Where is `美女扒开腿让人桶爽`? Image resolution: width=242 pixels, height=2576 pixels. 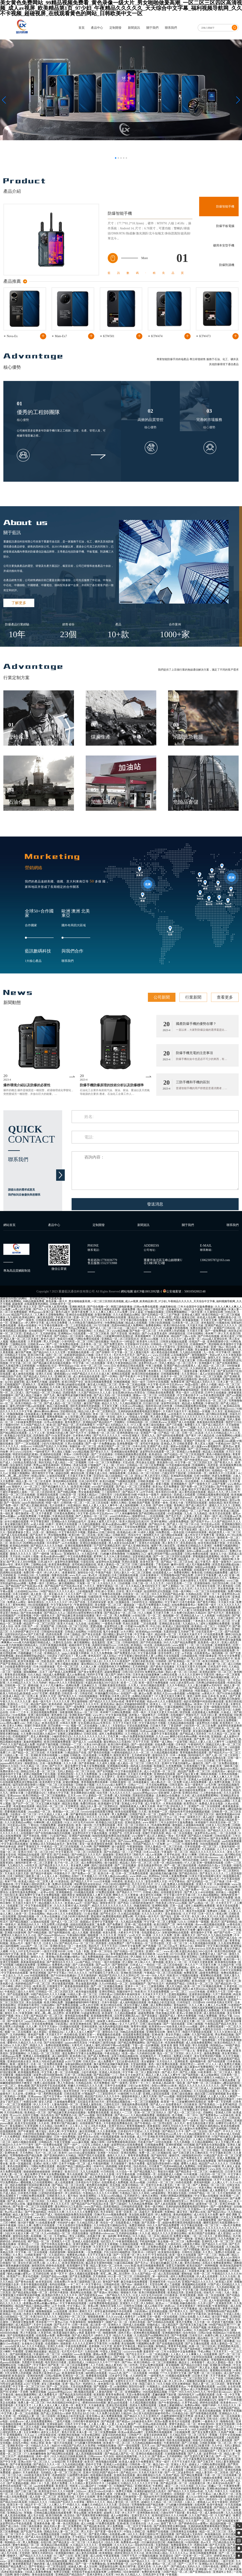 美女扒开腿让人桶爽 is located at coordinates (136, 2005).